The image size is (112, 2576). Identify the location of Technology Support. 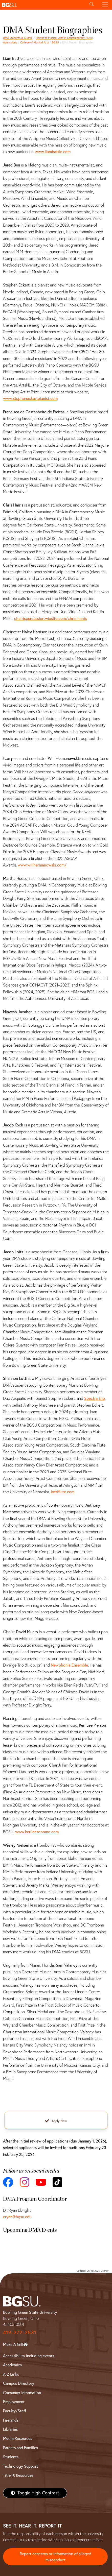
(20, 2466).